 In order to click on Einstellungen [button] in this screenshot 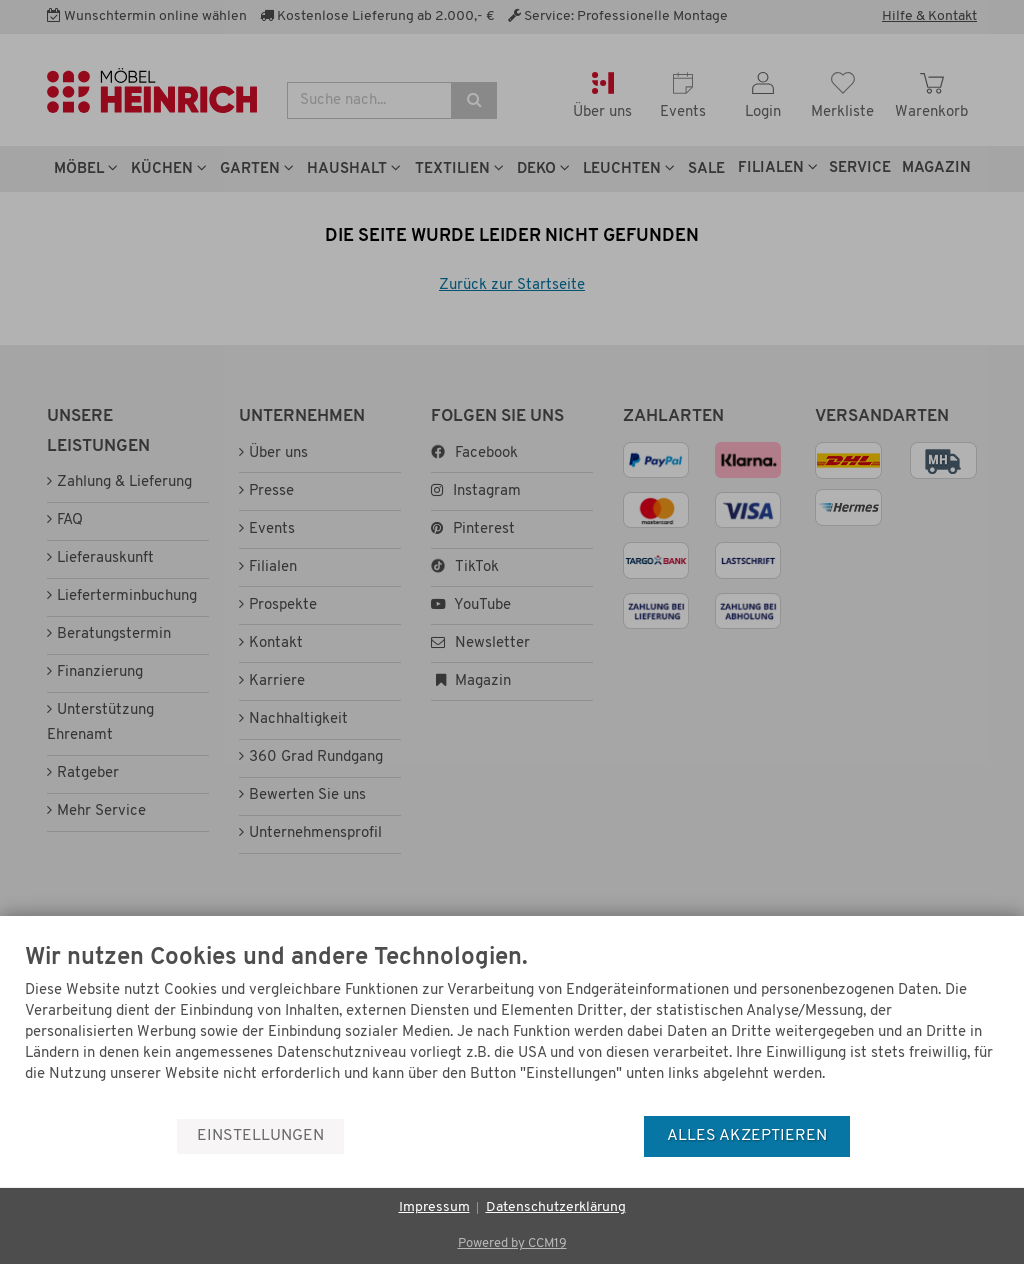, I will do `click(260, 1136)`.